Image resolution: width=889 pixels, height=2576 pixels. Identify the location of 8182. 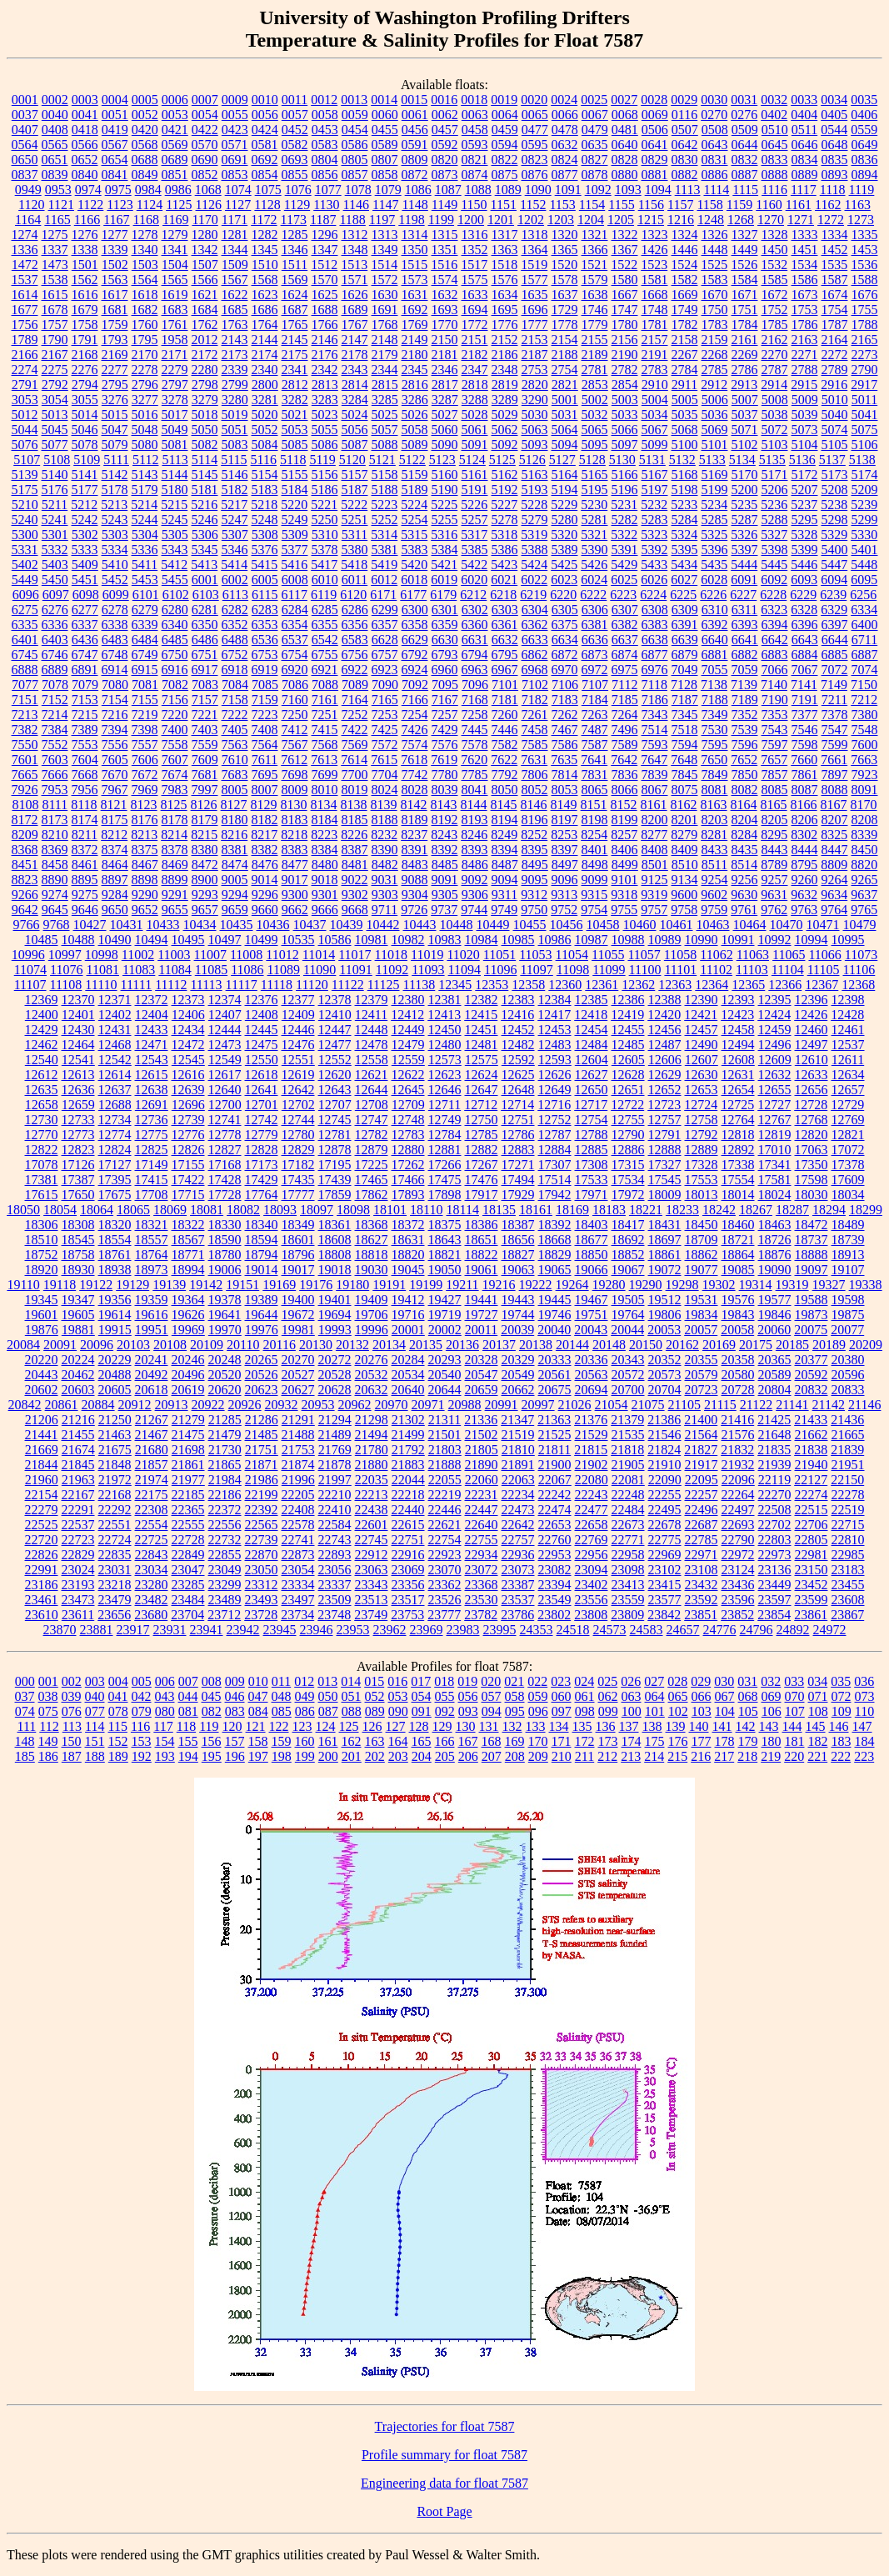
(265, 820).